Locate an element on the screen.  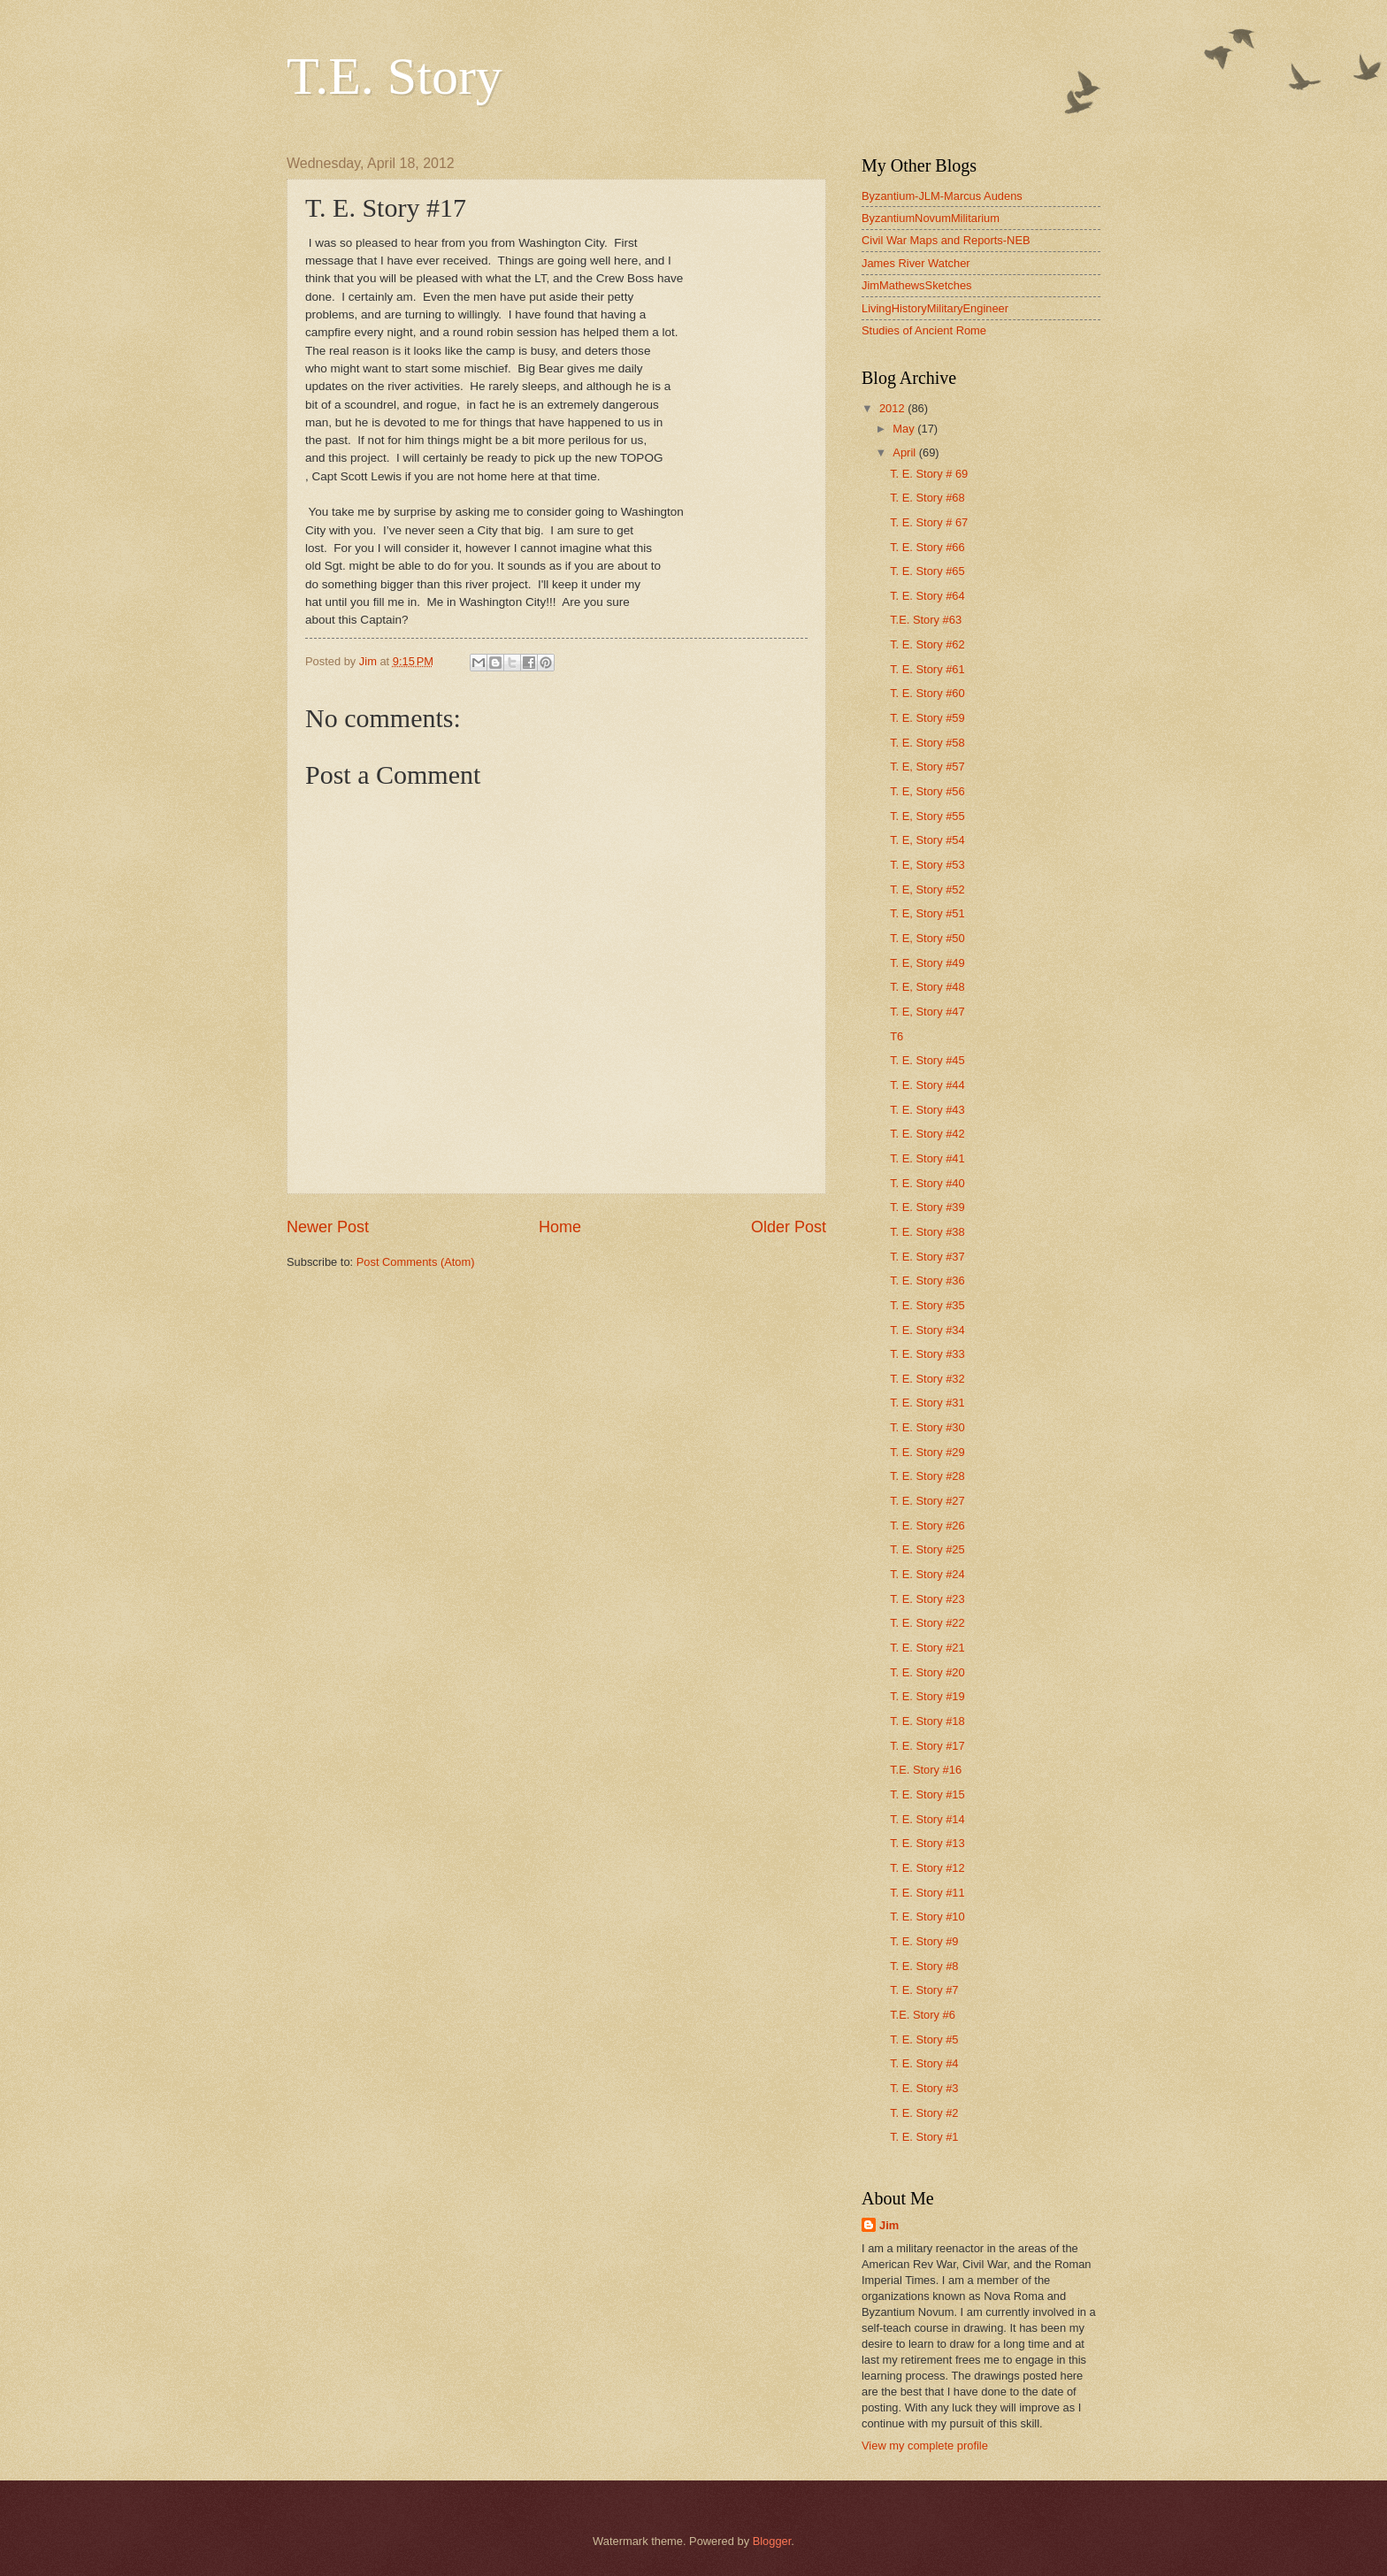
T. E. Story #17 is located at coordinates (927, 1745).